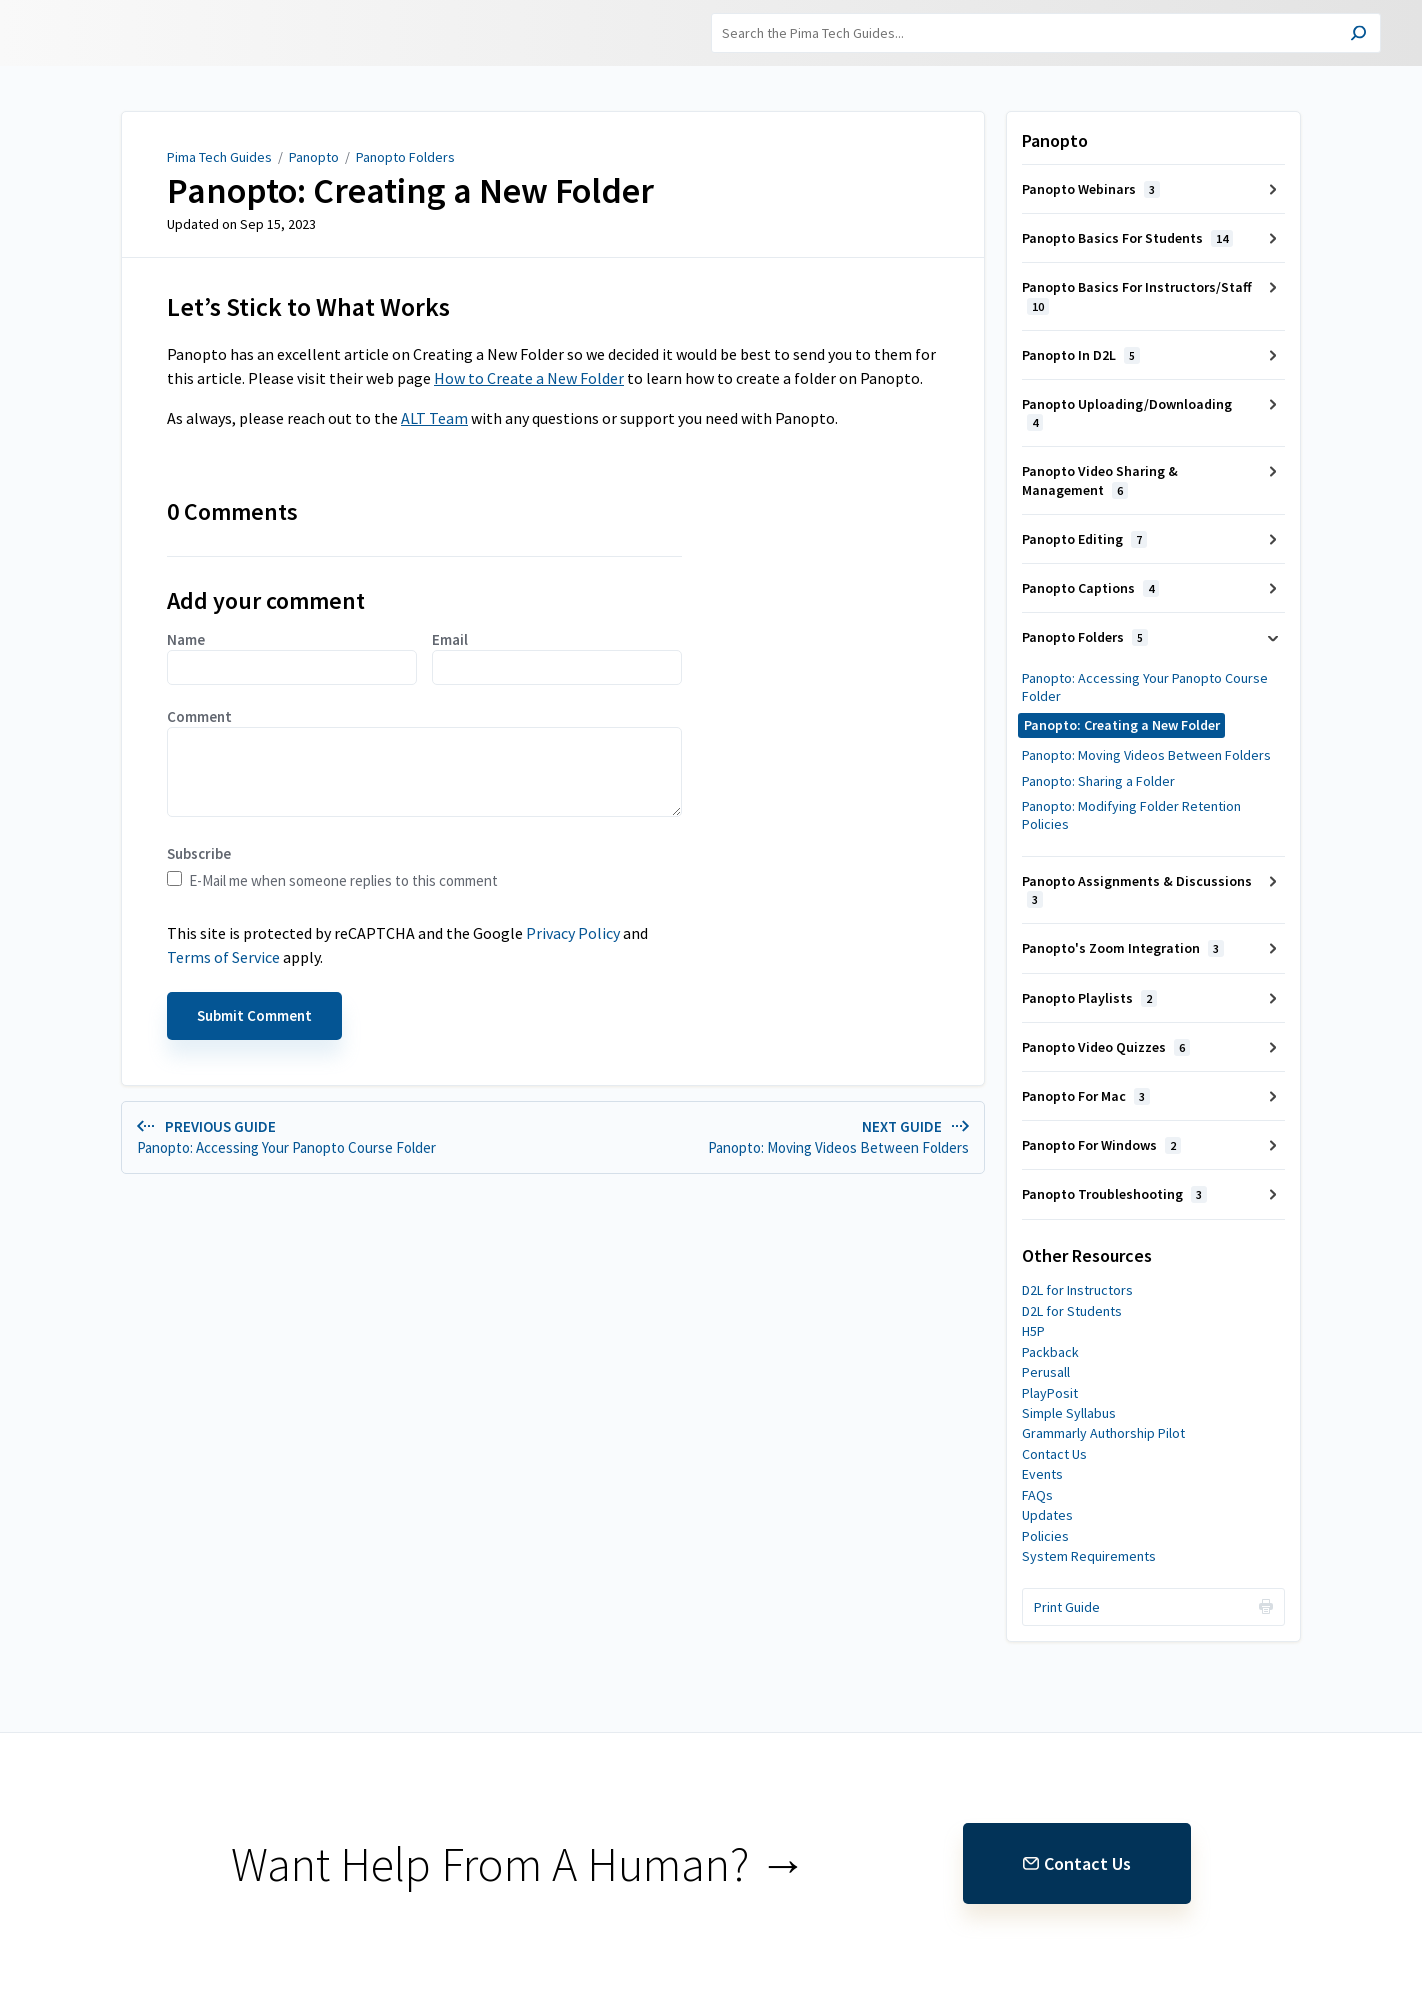  Describe the element at coordinates (1054, 1454) in the screenshot. I see `Contact Us` at that location.